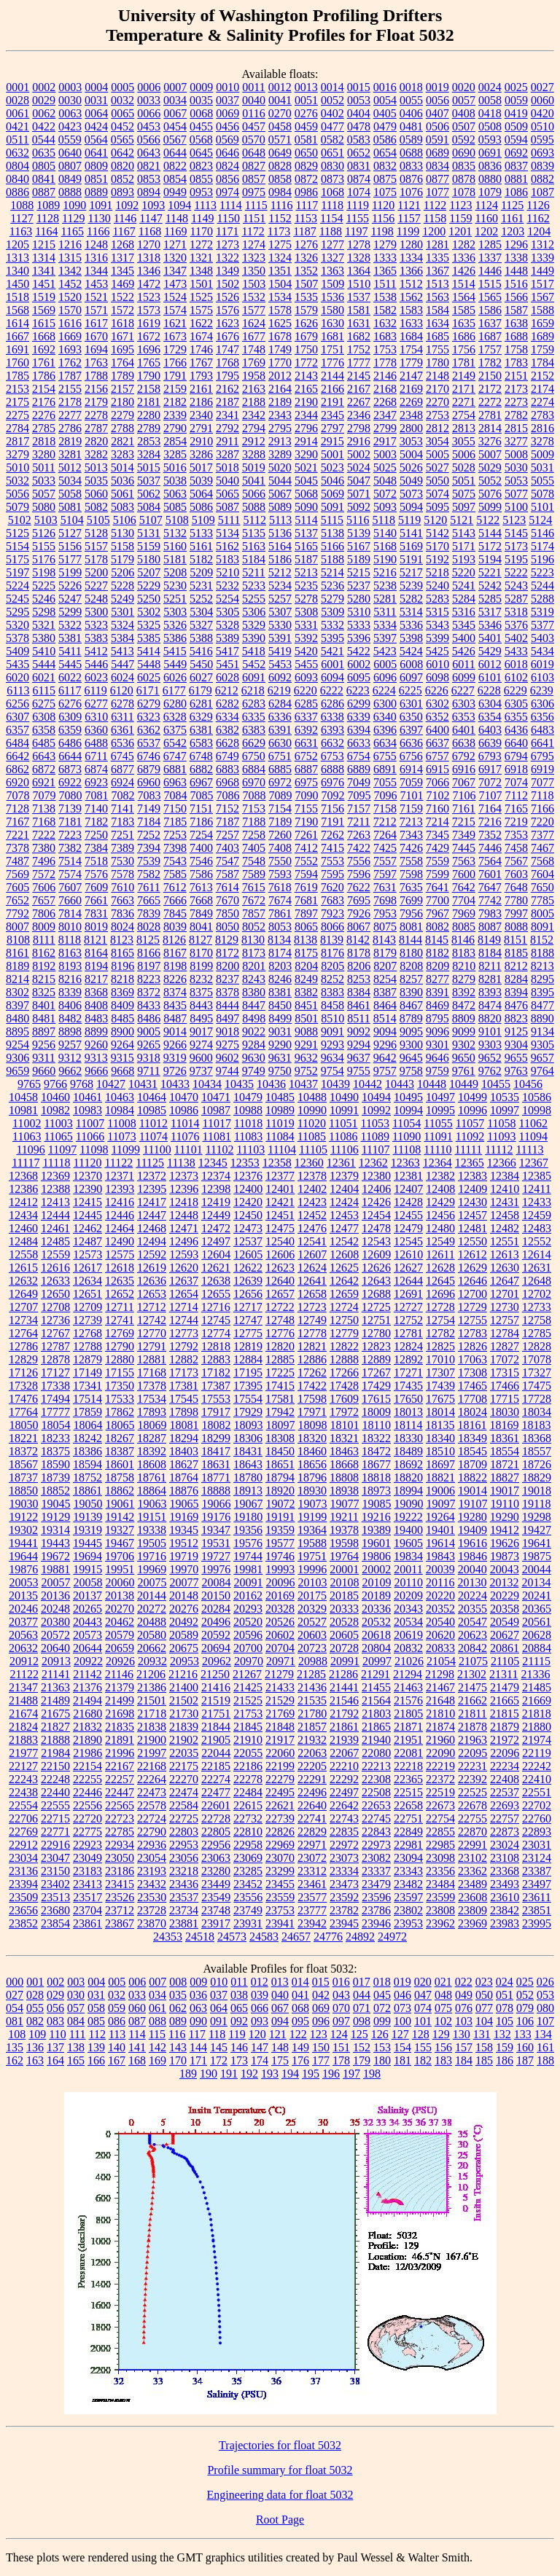  I want to click on 17308, so click(472, 1372).